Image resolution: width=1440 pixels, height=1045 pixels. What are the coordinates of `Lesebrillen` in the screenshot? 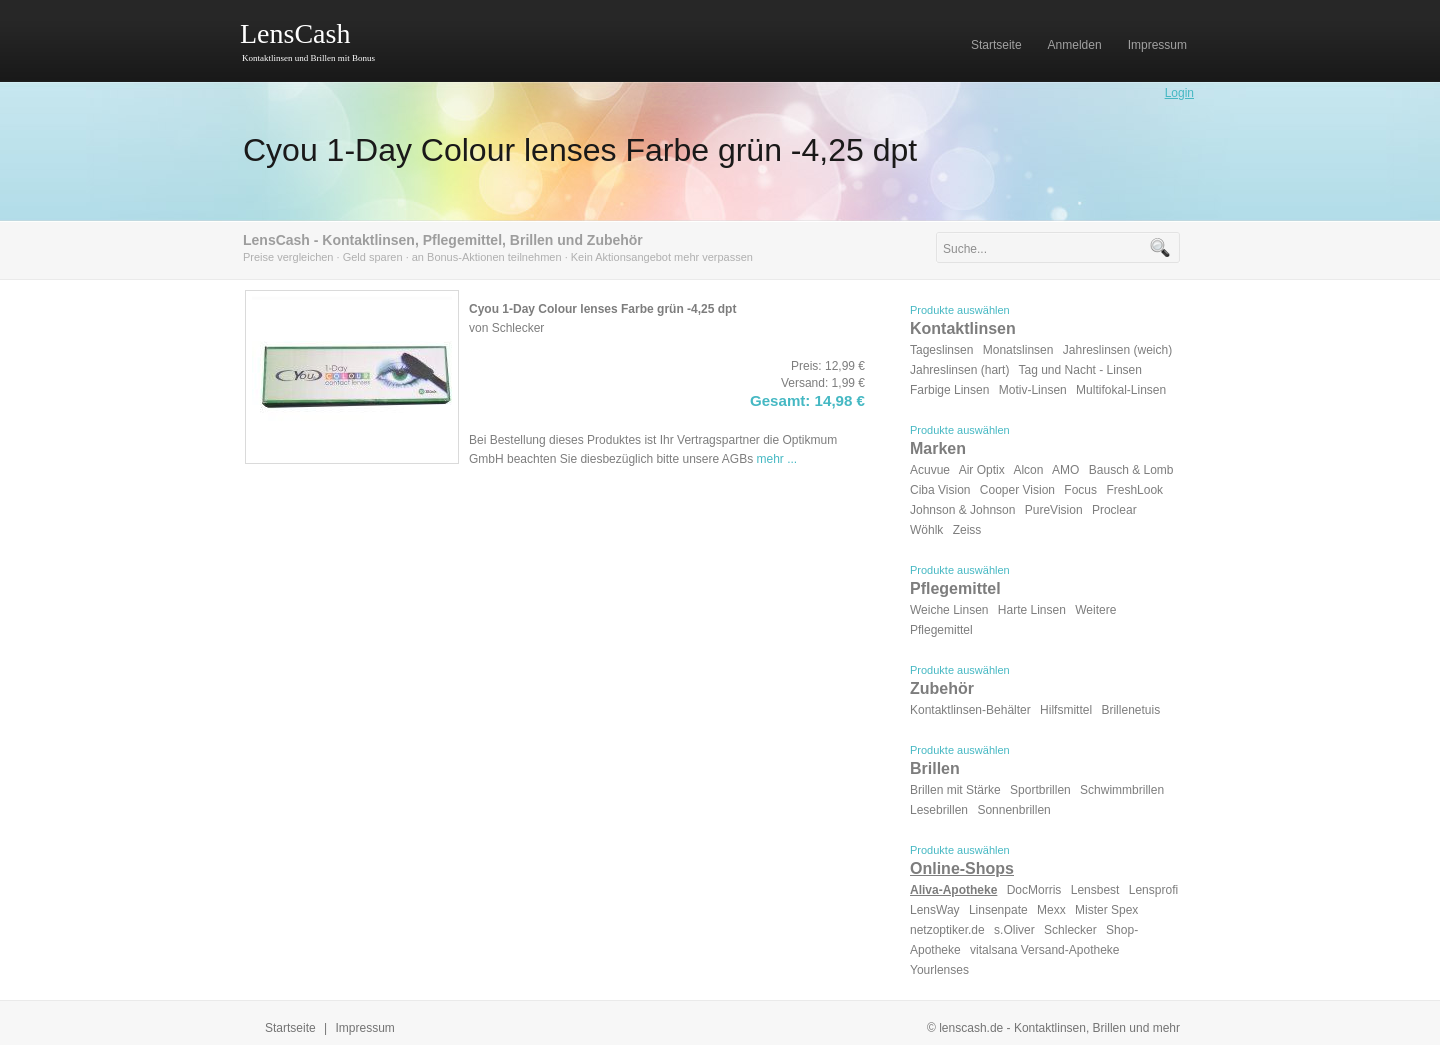 It's located at (939, 810).